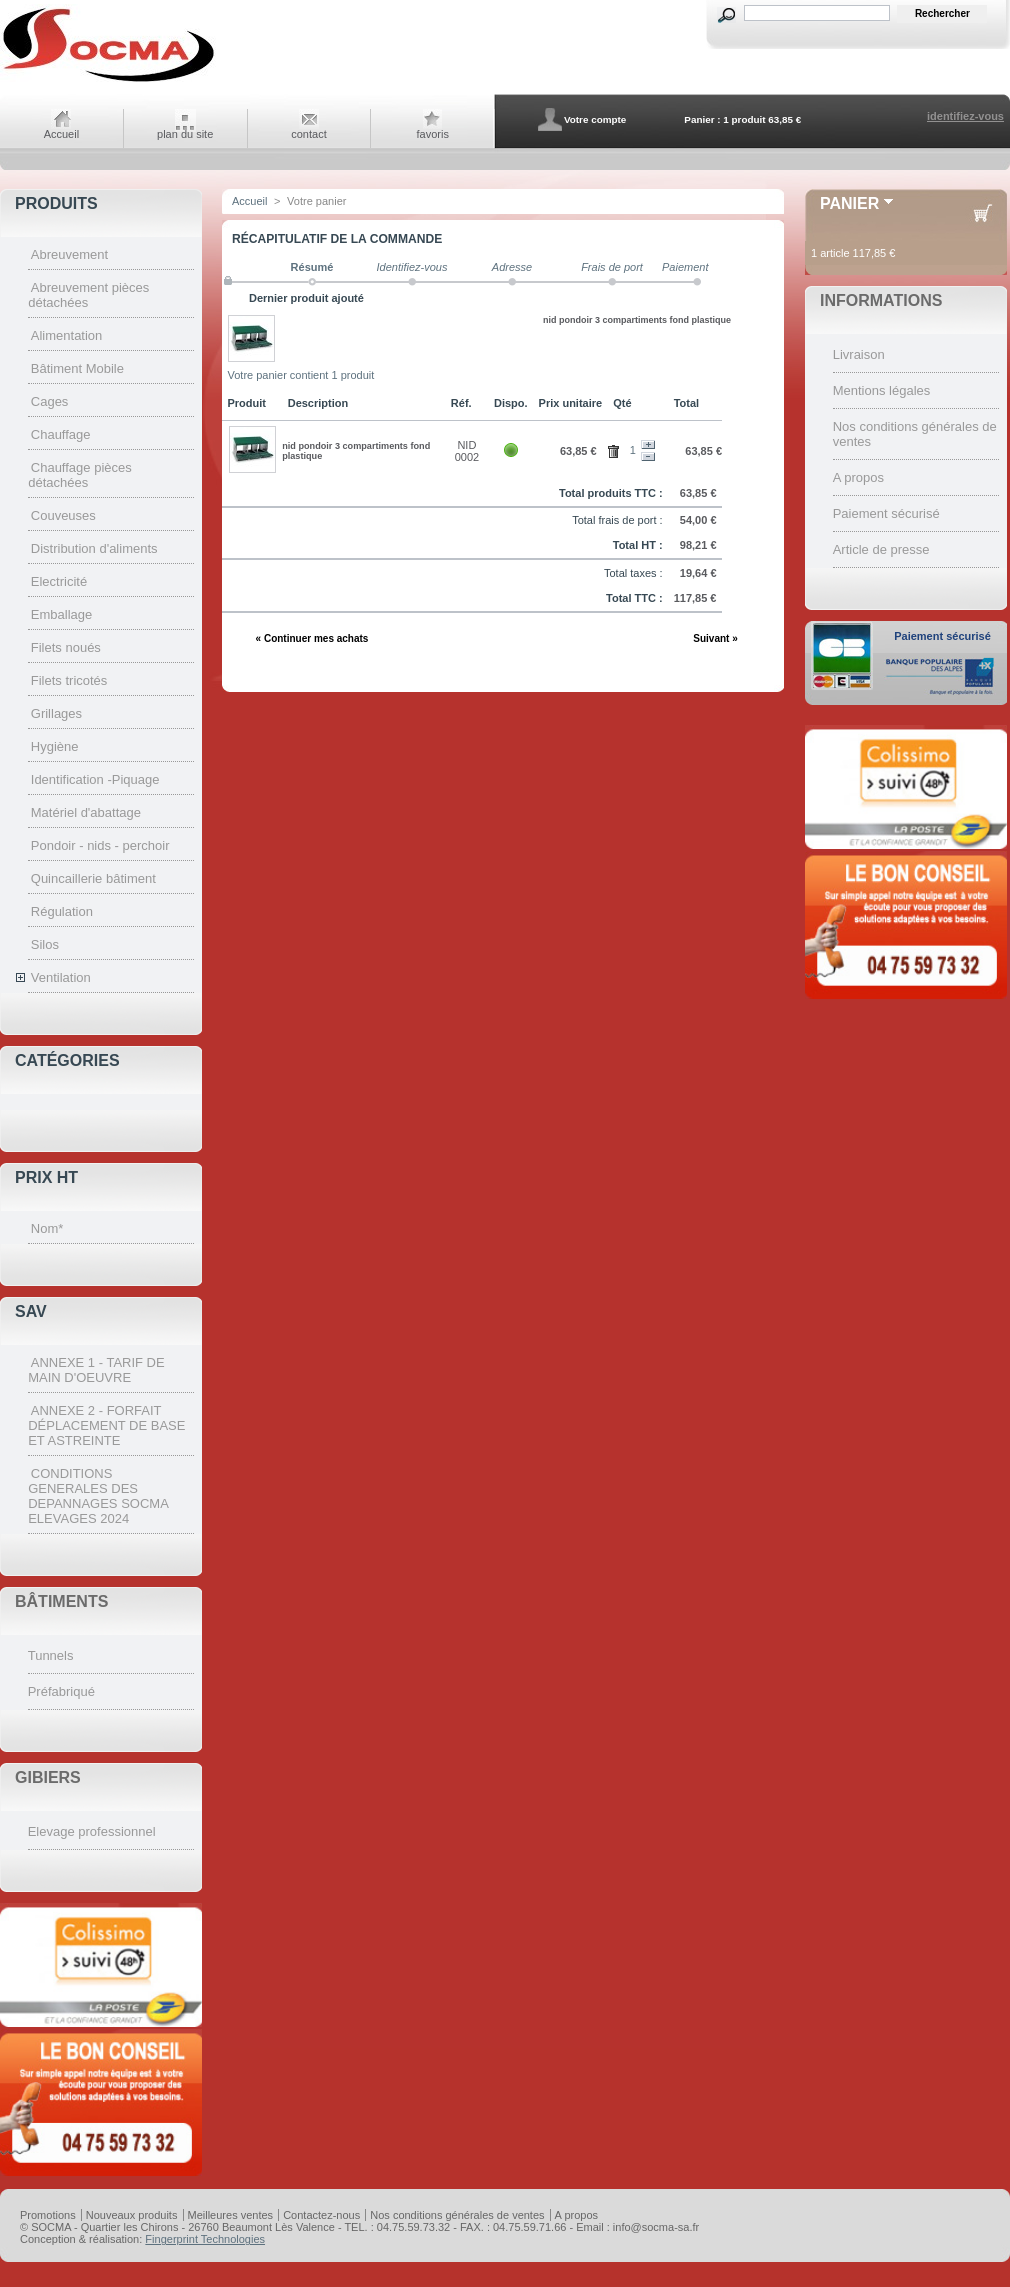 The image size is (1010, 2287). Describe the element at coordinates (858, 477) in the screenshot. I see `A propos` at that location.